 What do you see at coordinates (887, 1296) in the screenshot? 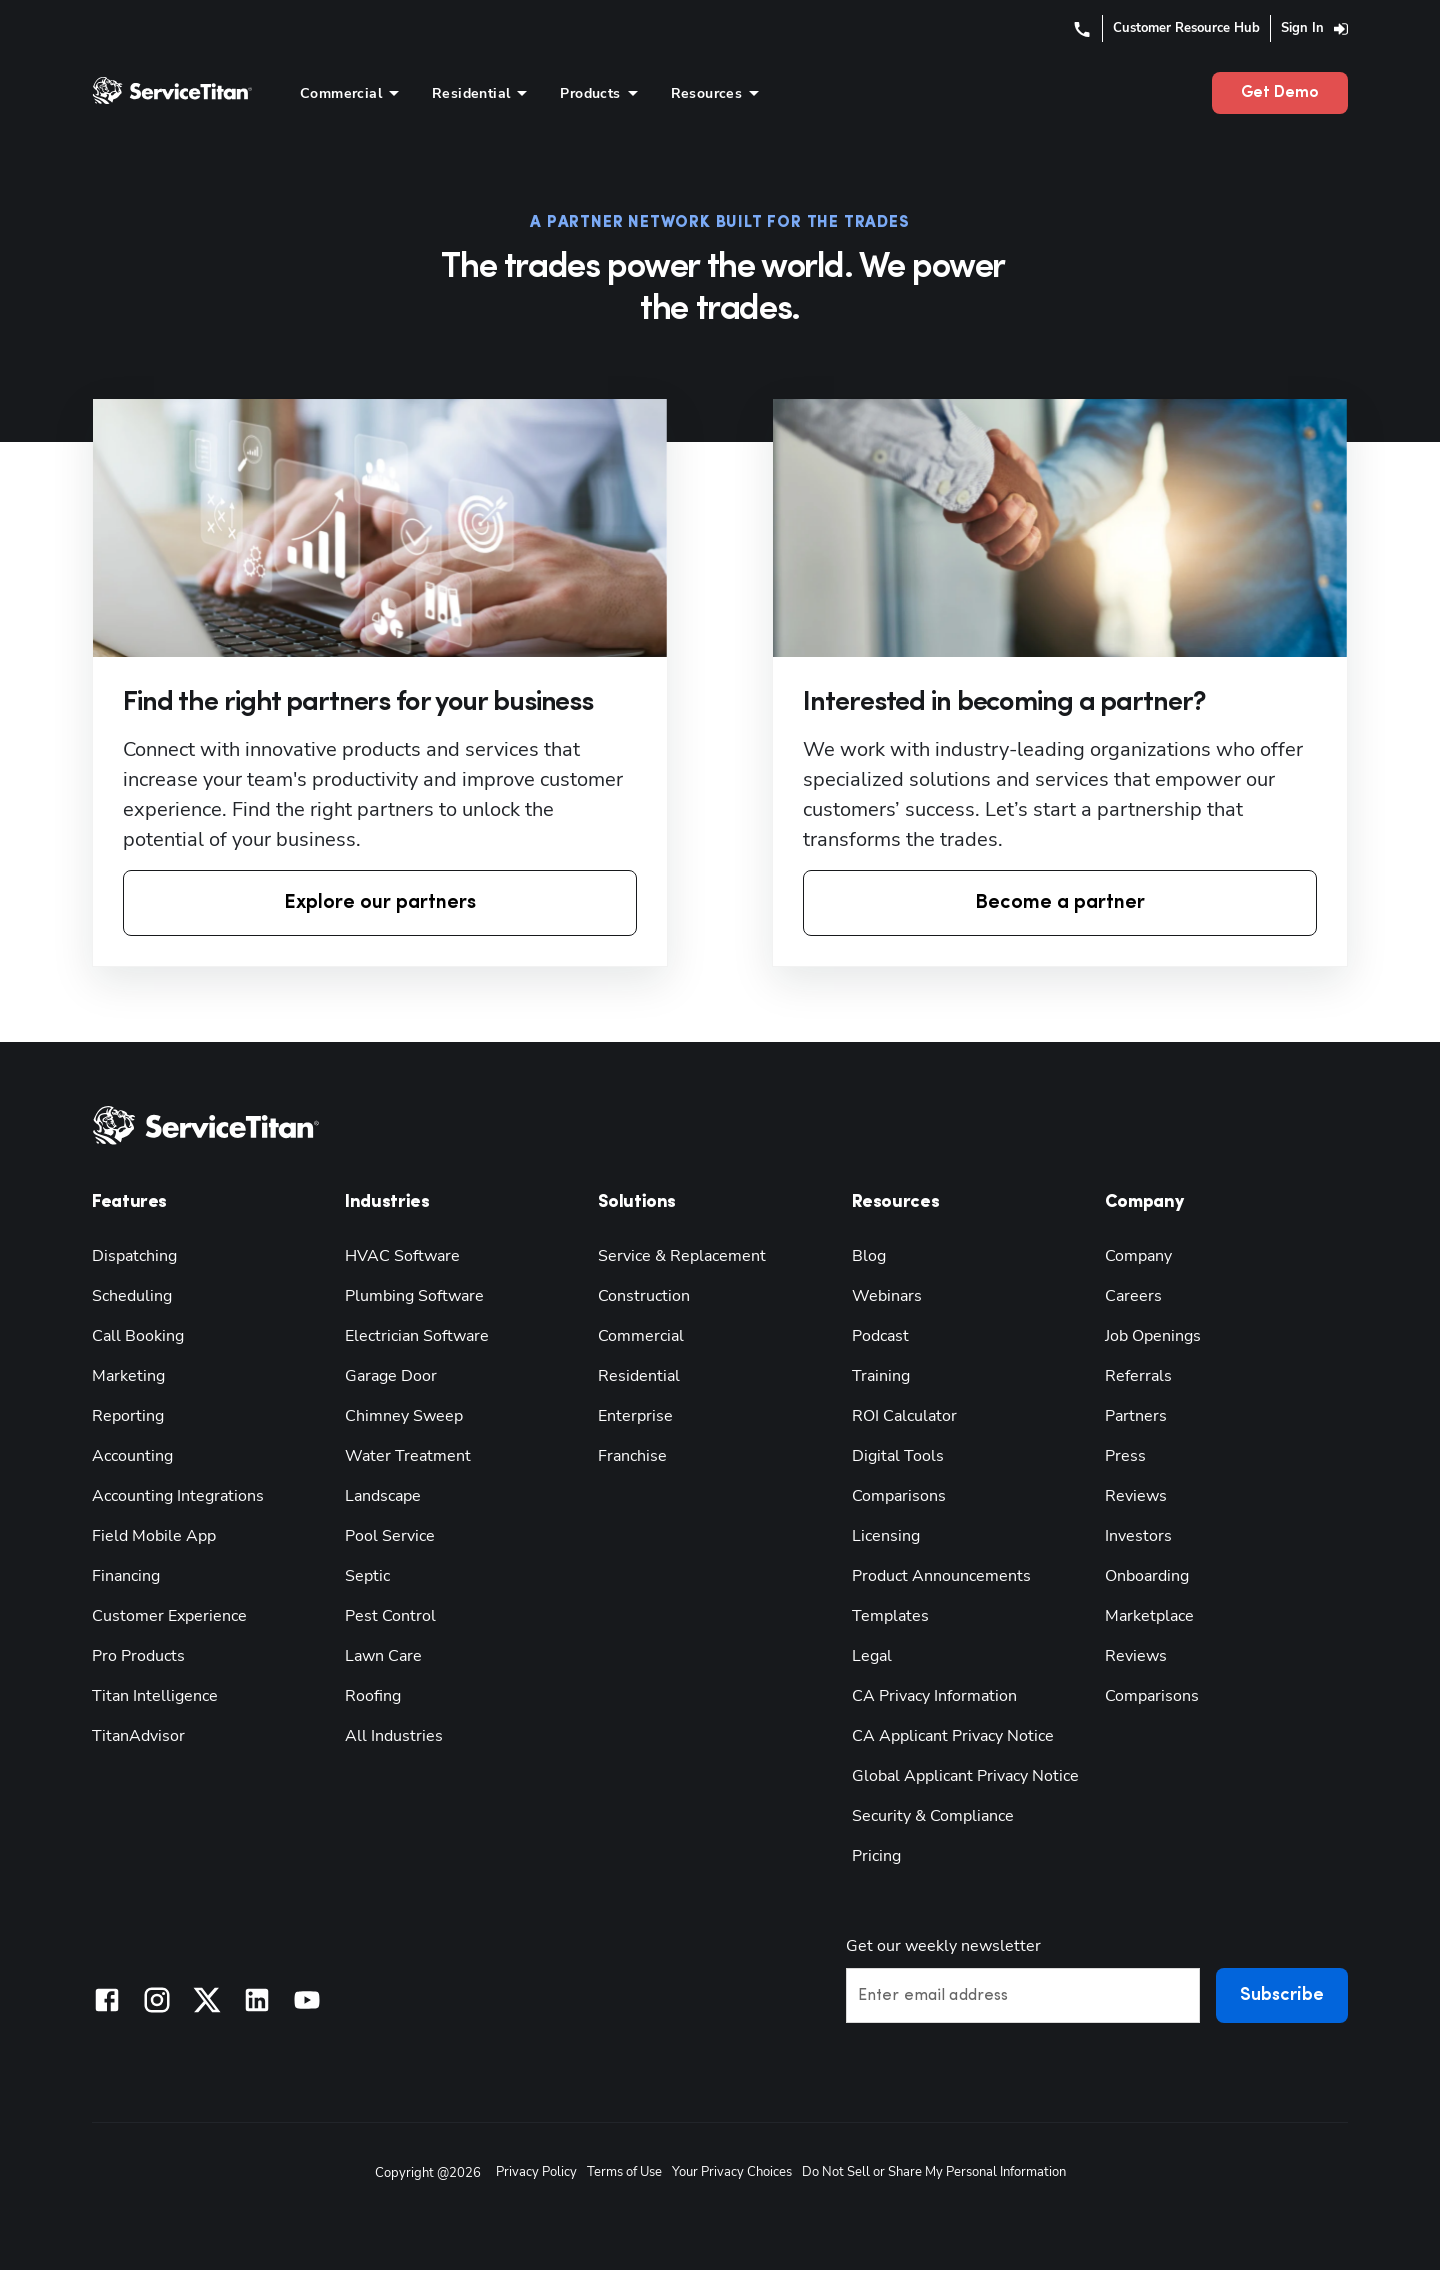
I see `Webinars` at bounding box center [887, 1296].